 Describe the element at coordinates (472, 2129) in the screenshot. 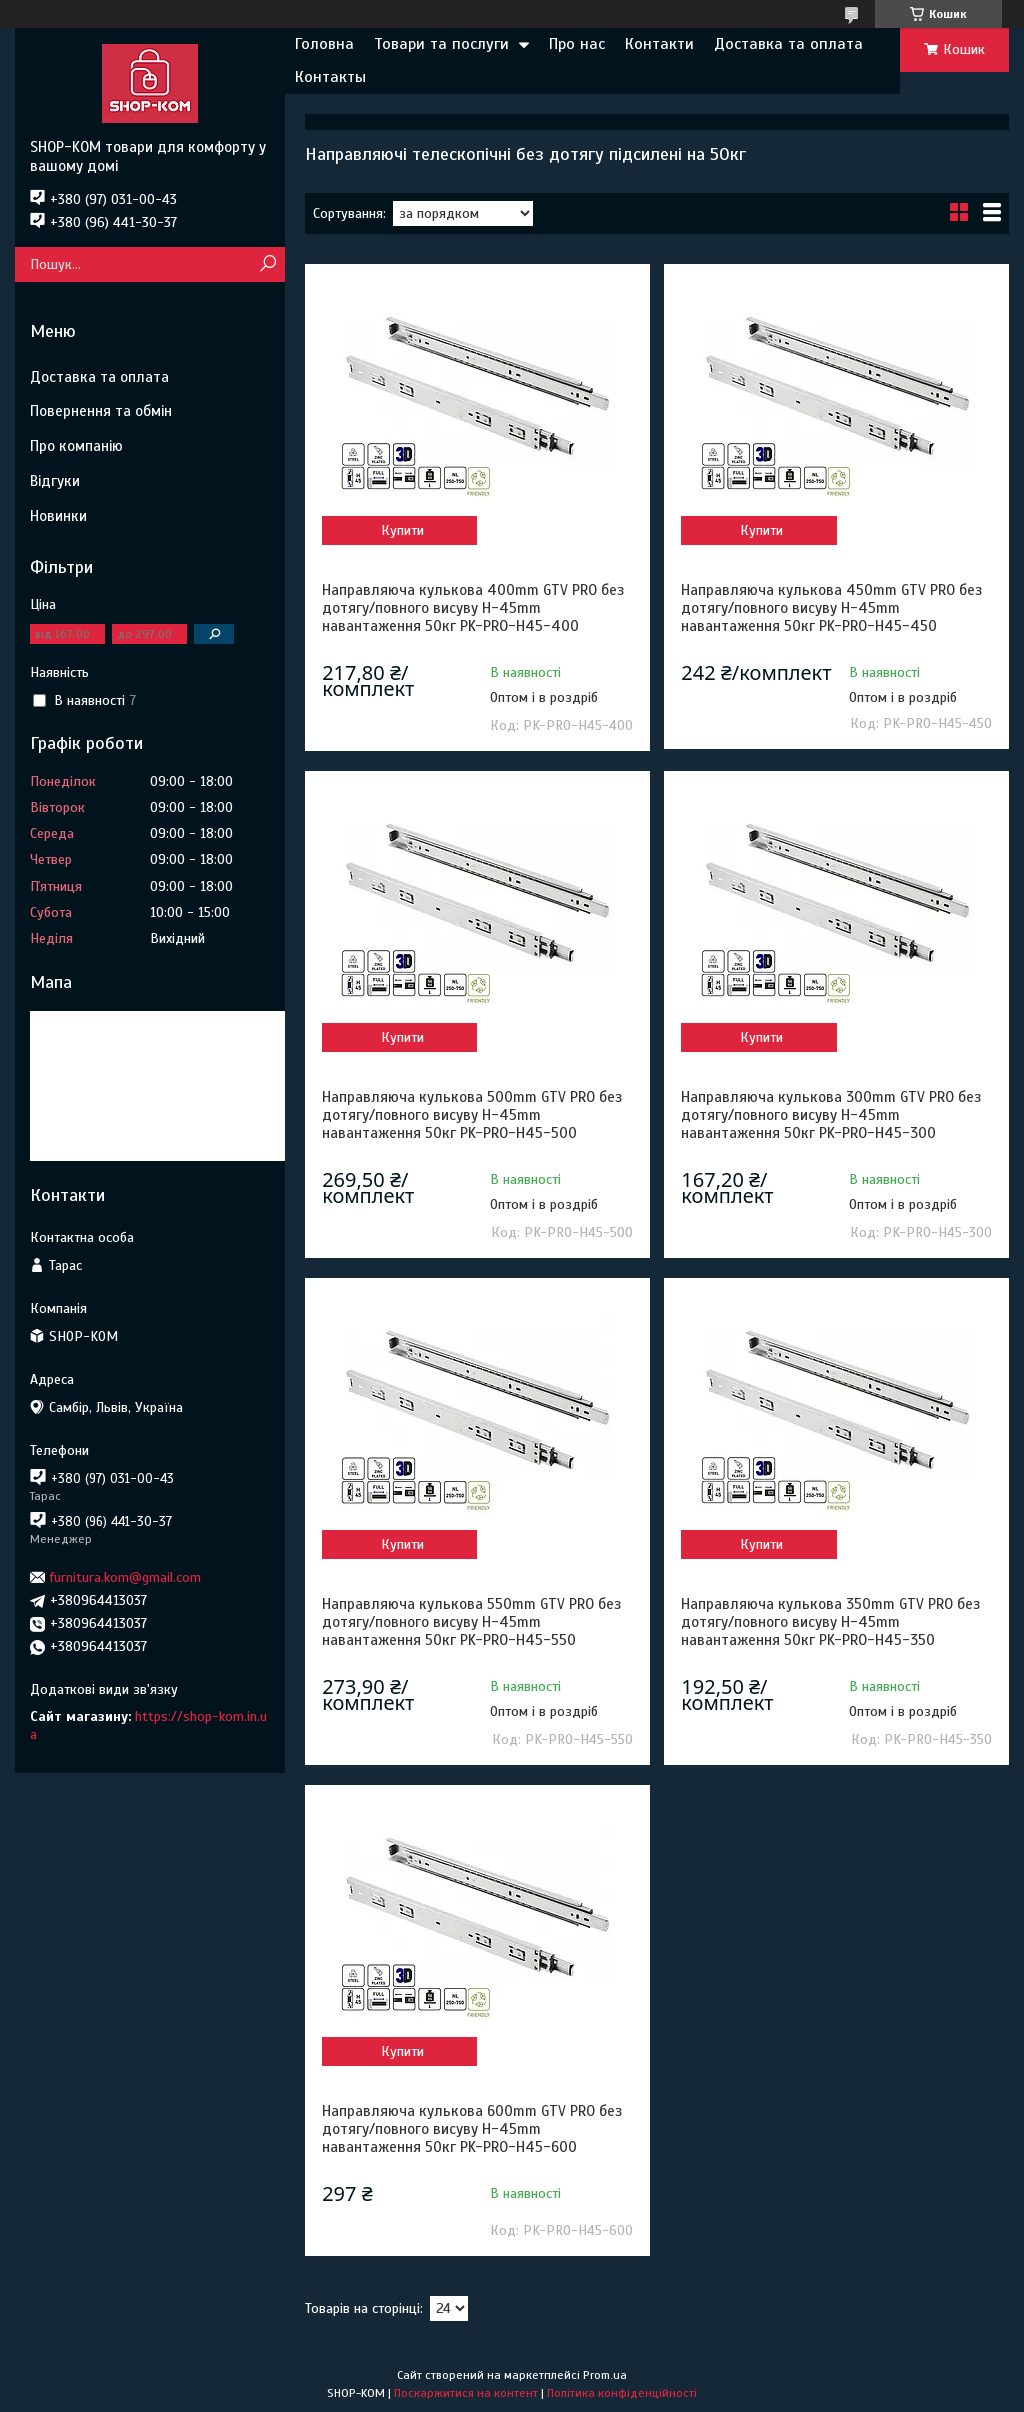

I see `Направляюча кулькова 600mm GTV PRO без дотягу/повного висуву H-45mm навантаження 50кг PK-PRO-H45-600` at that location.